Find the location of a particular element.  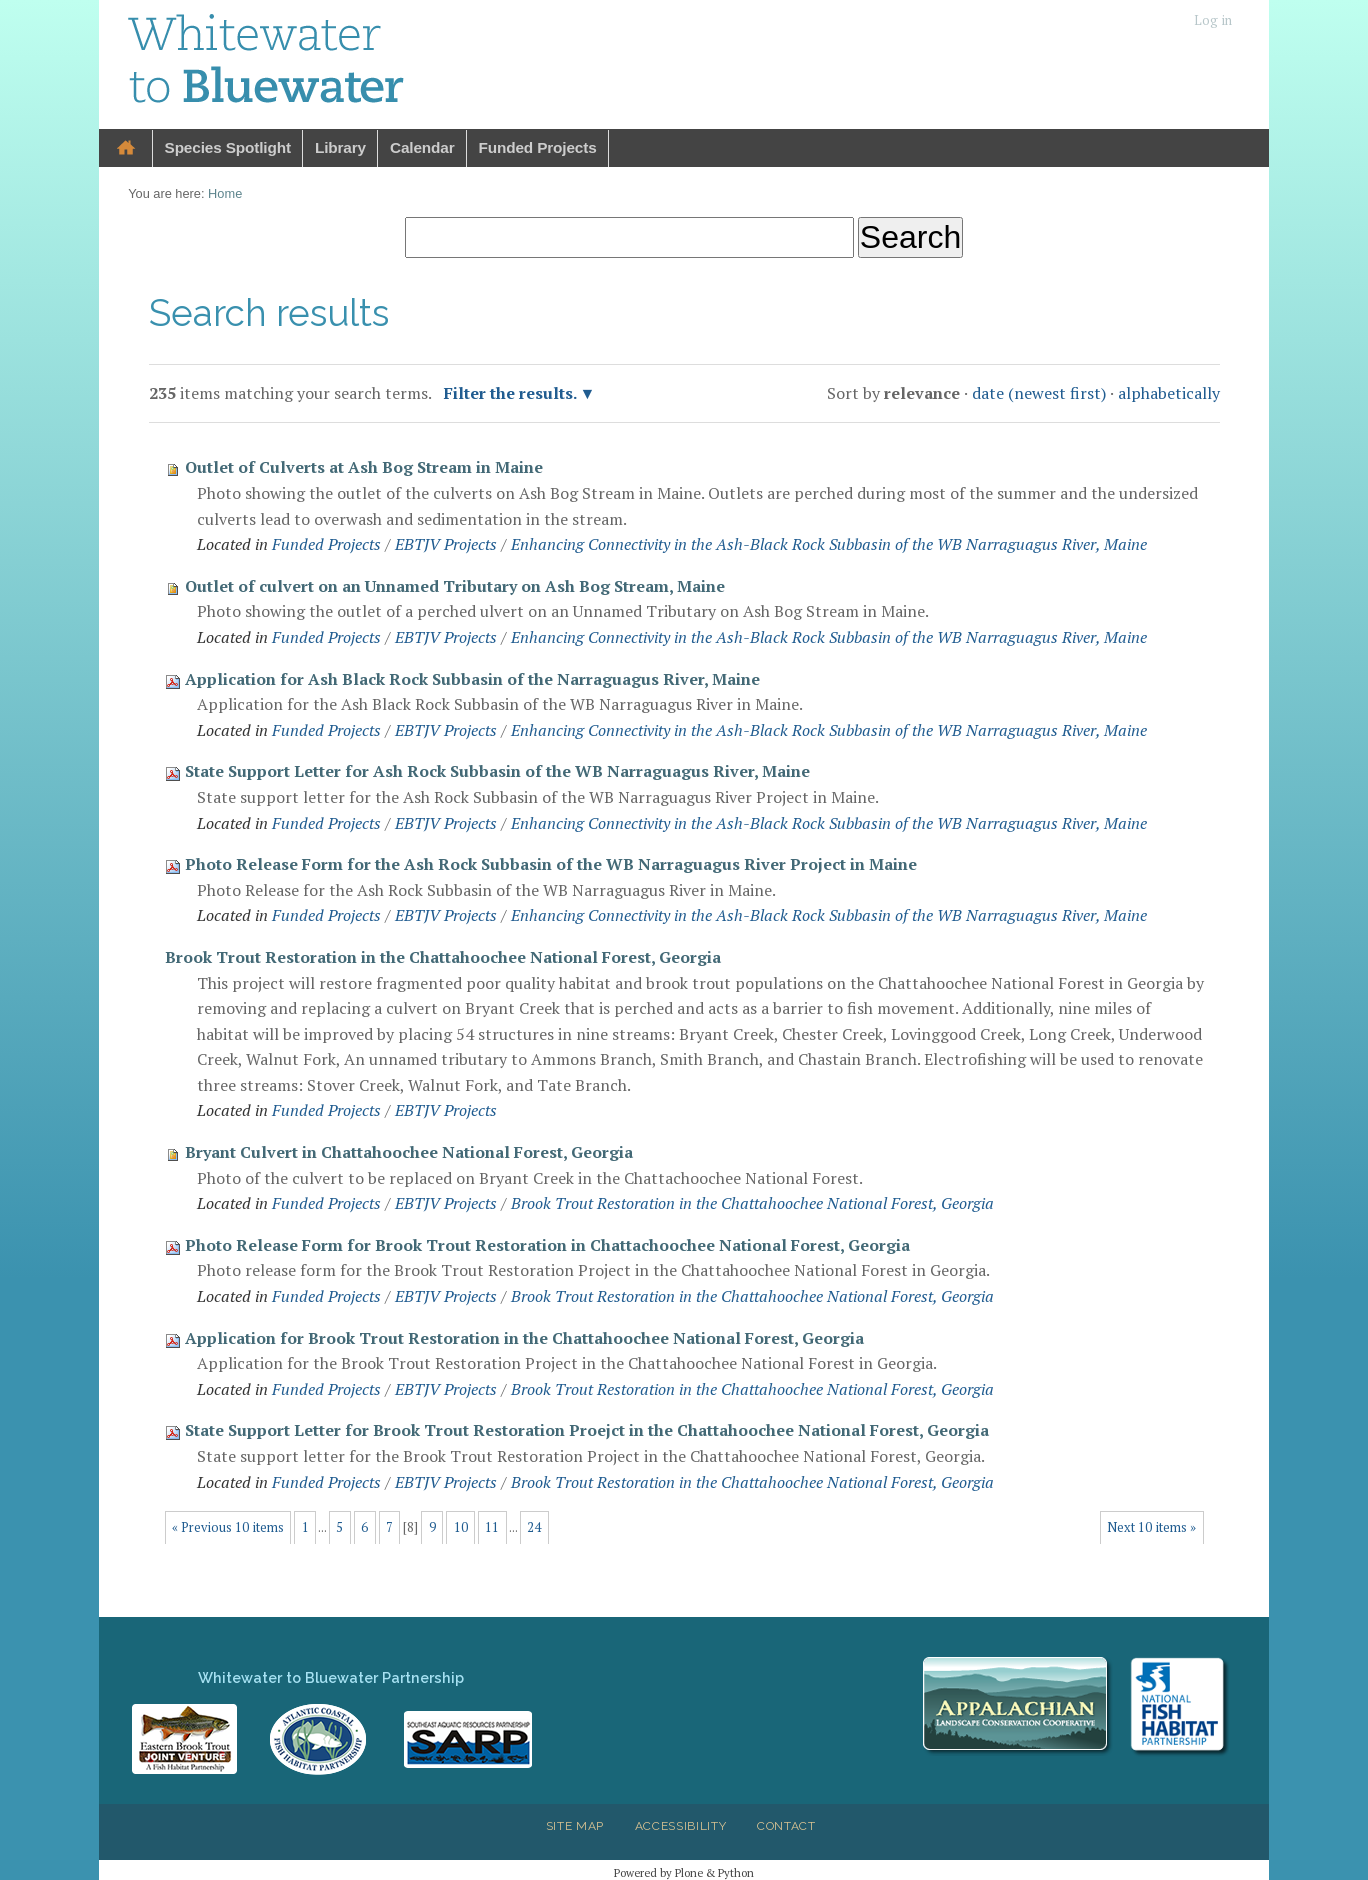

Application for Ash Black Rock Subbasin of the Narraguagus River, Maine is located at coordinates (472, 679).